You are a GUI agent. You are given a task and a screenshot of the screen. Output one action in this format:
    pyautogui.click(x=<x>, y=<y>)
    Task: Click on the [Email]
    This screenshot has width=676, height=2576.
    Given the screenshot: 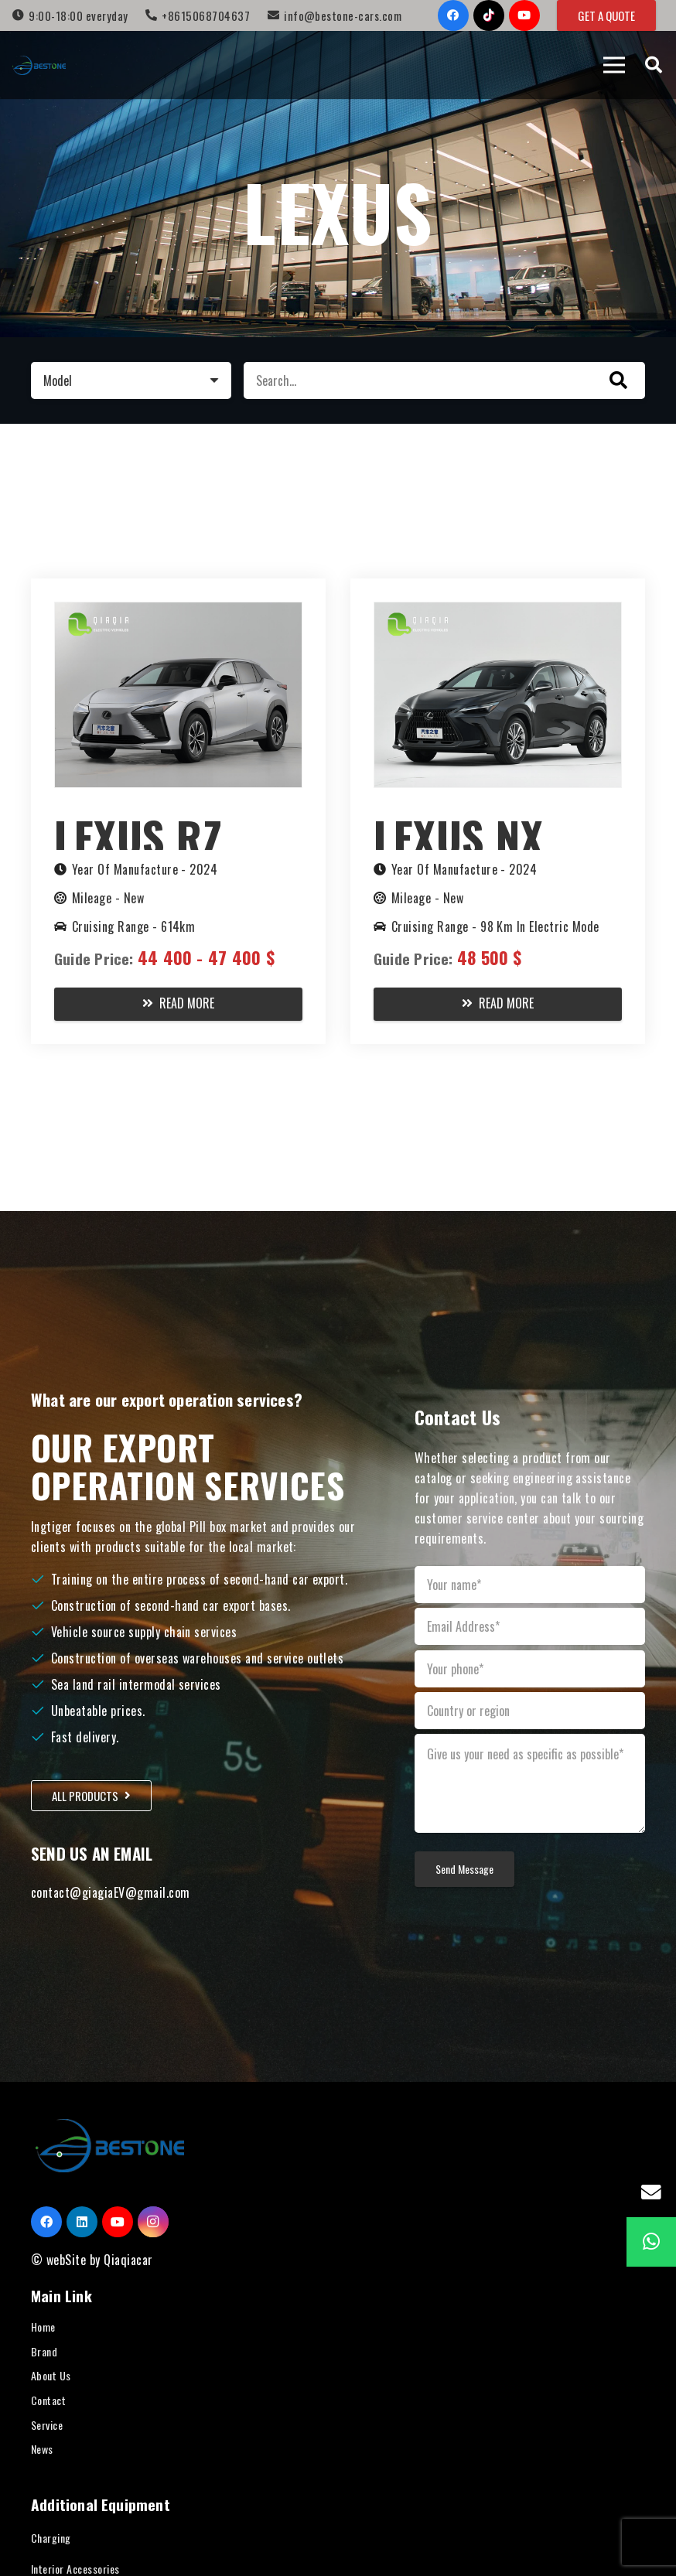 What is the action you would take?
    pyautogui.click(x=651, y=2192)
    